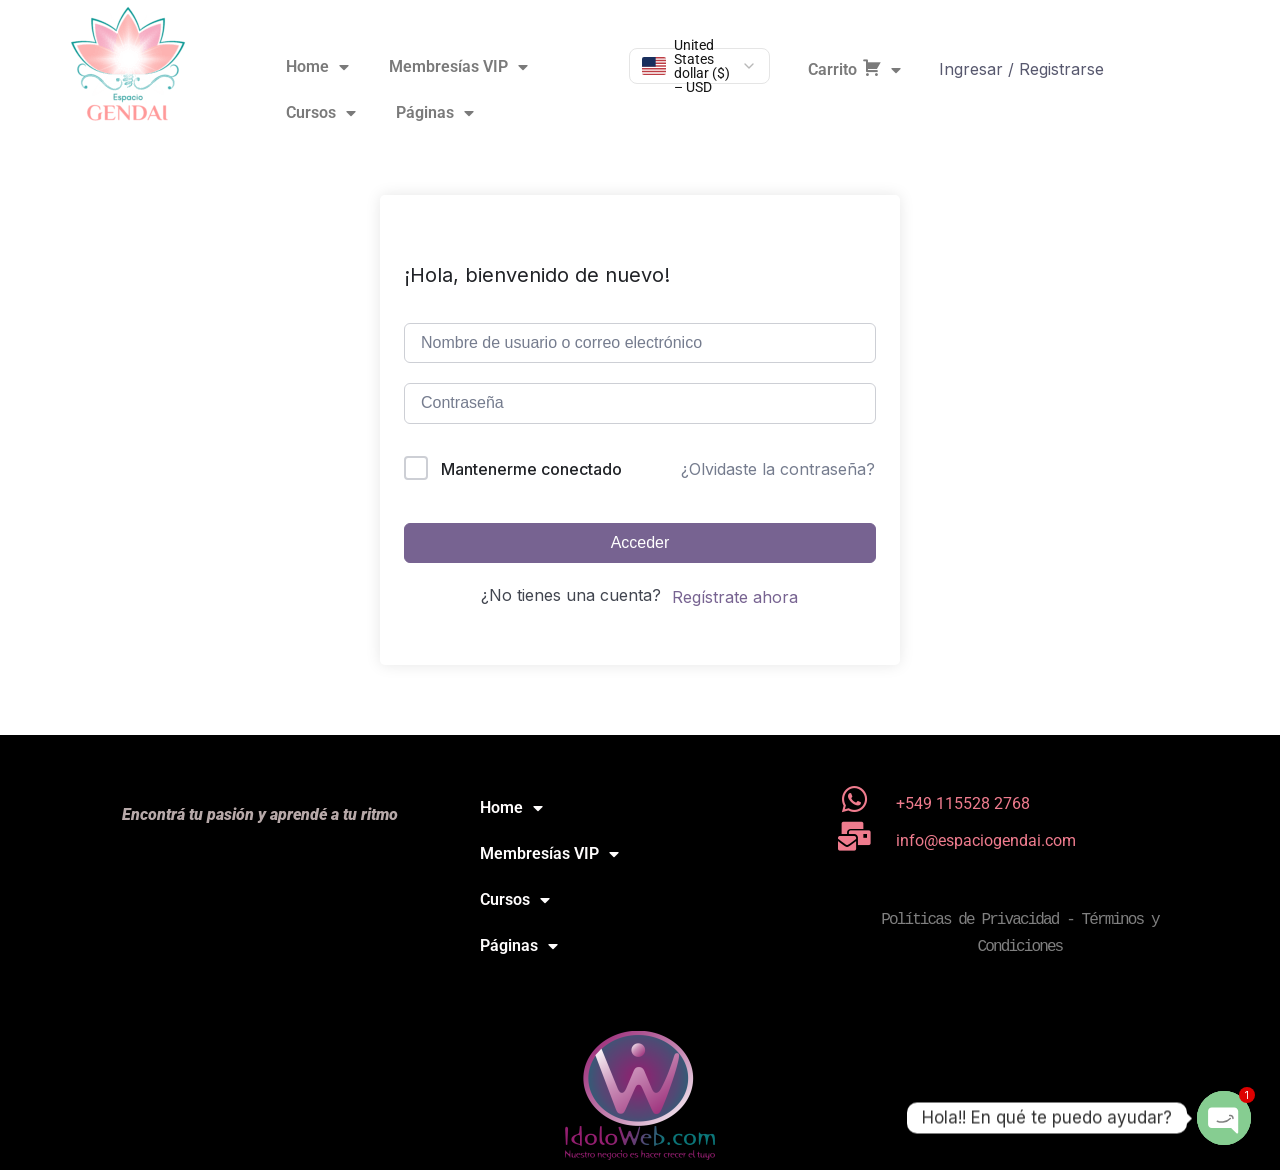 The height and width of the screenshot is (1170, 1280). What do you see at coordinates (969, 920) in the screenshot?
I see `Políticas de Privacidad` at bounding box center [969, 920].